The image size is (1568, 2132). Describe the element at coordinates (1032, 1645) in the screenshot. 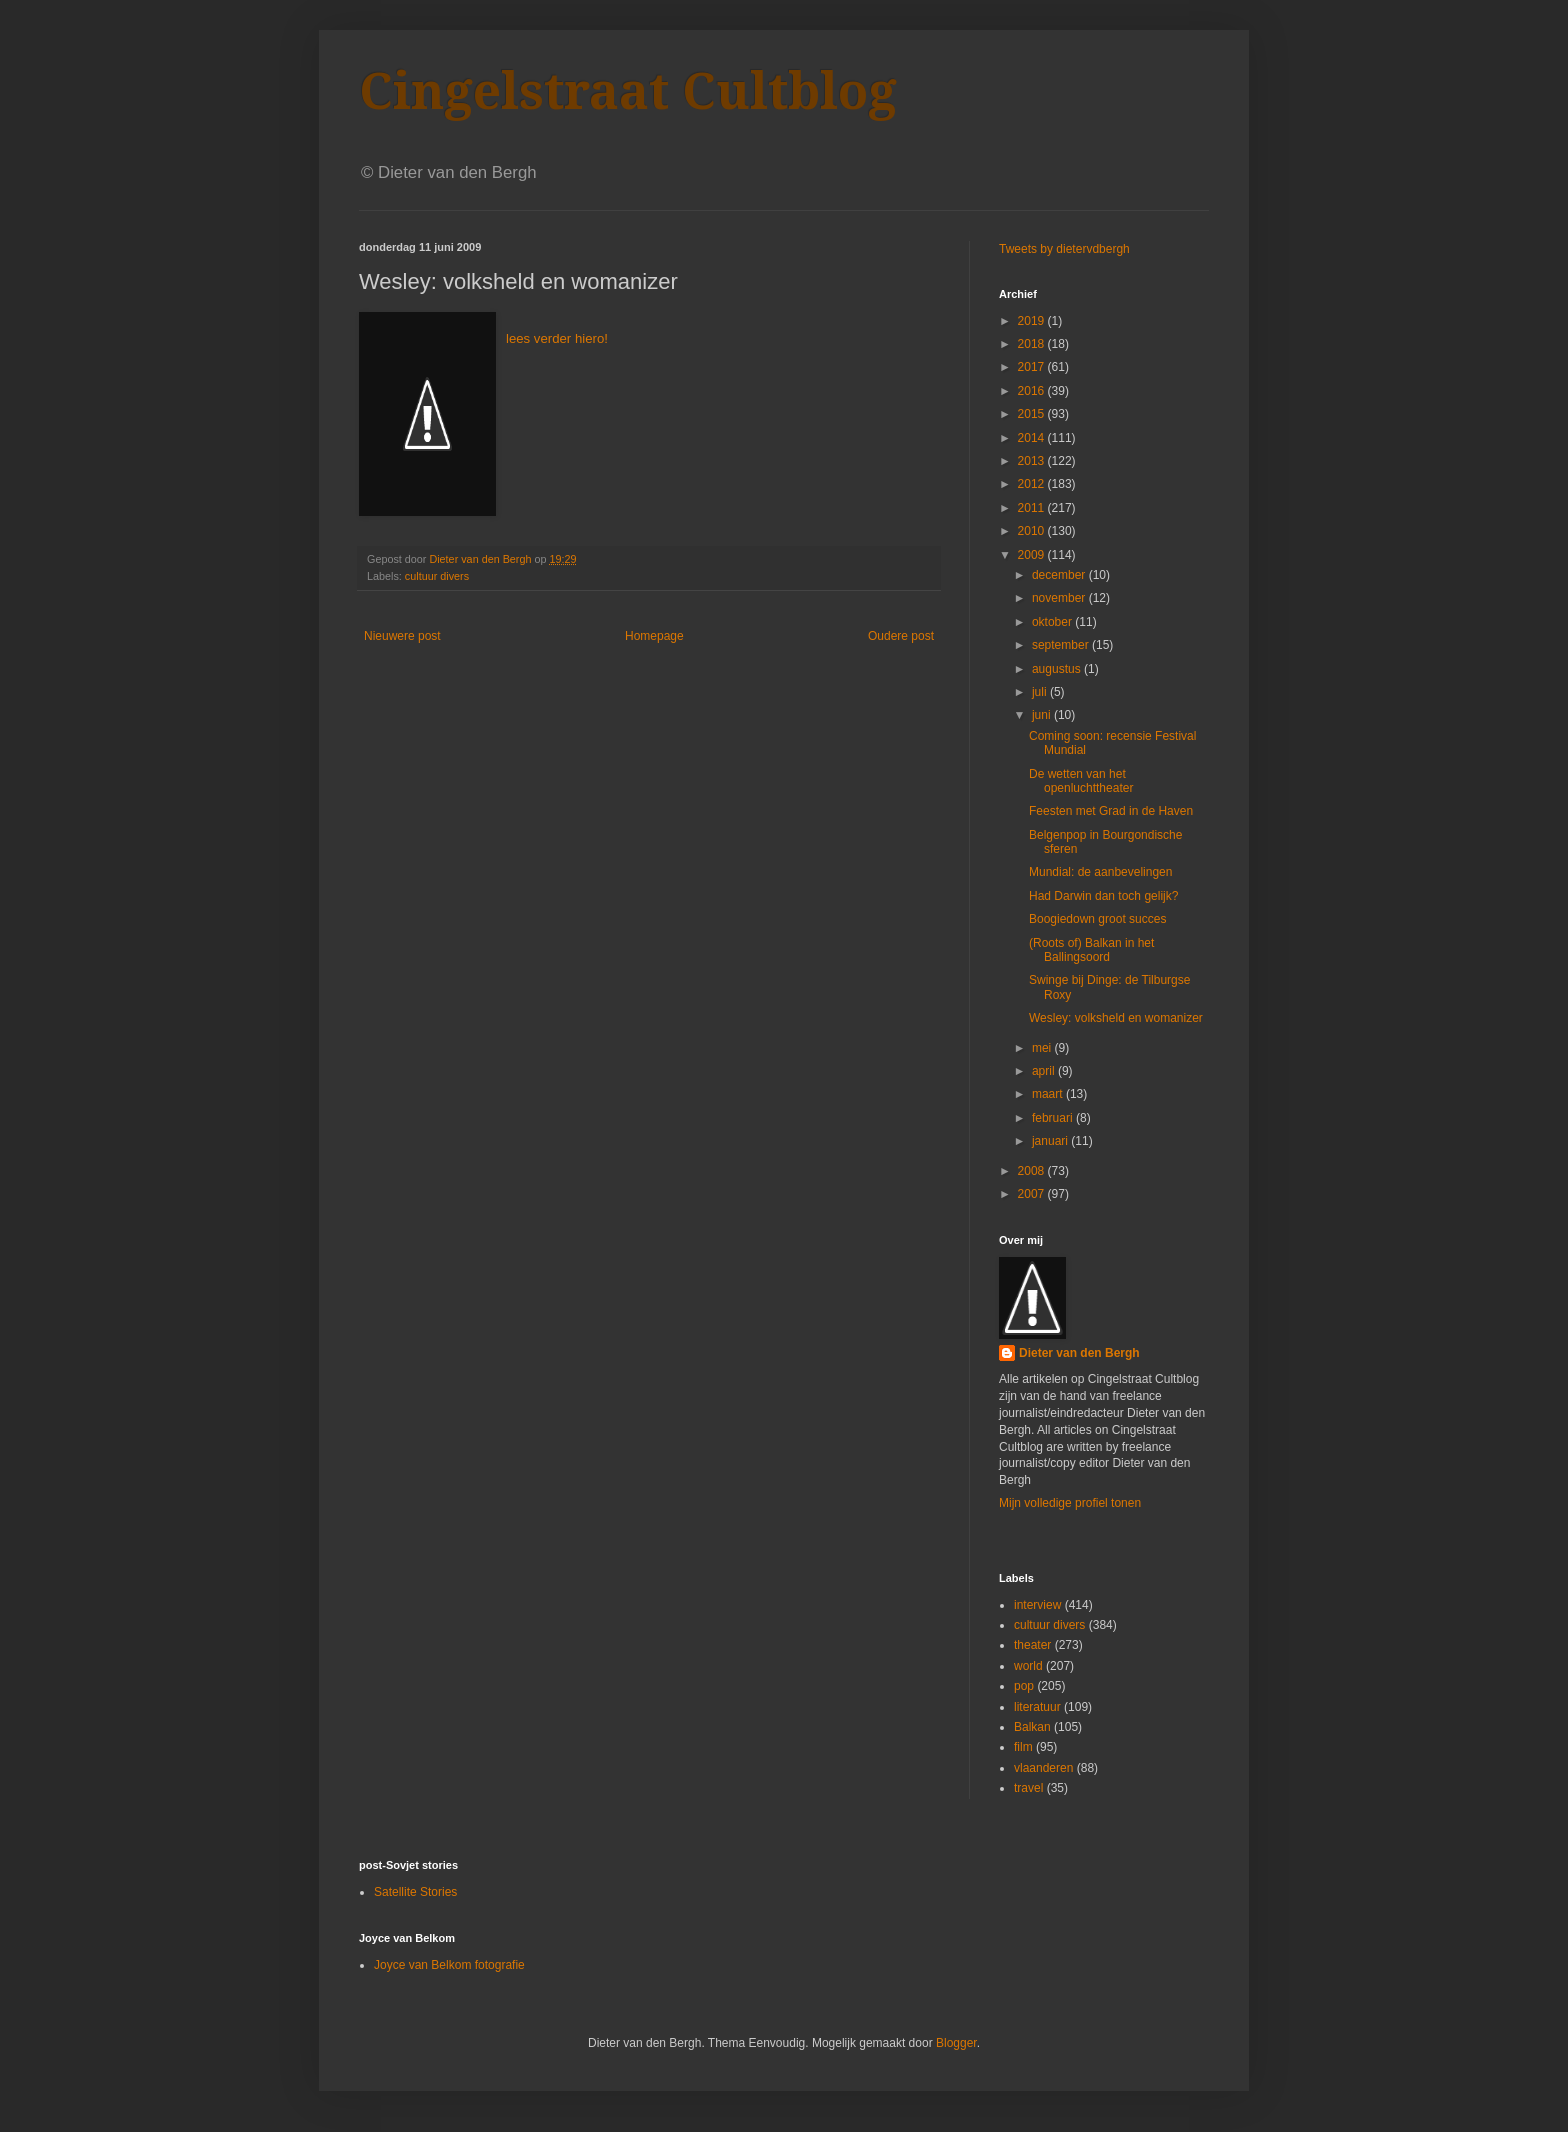

I see `theater` at that location.